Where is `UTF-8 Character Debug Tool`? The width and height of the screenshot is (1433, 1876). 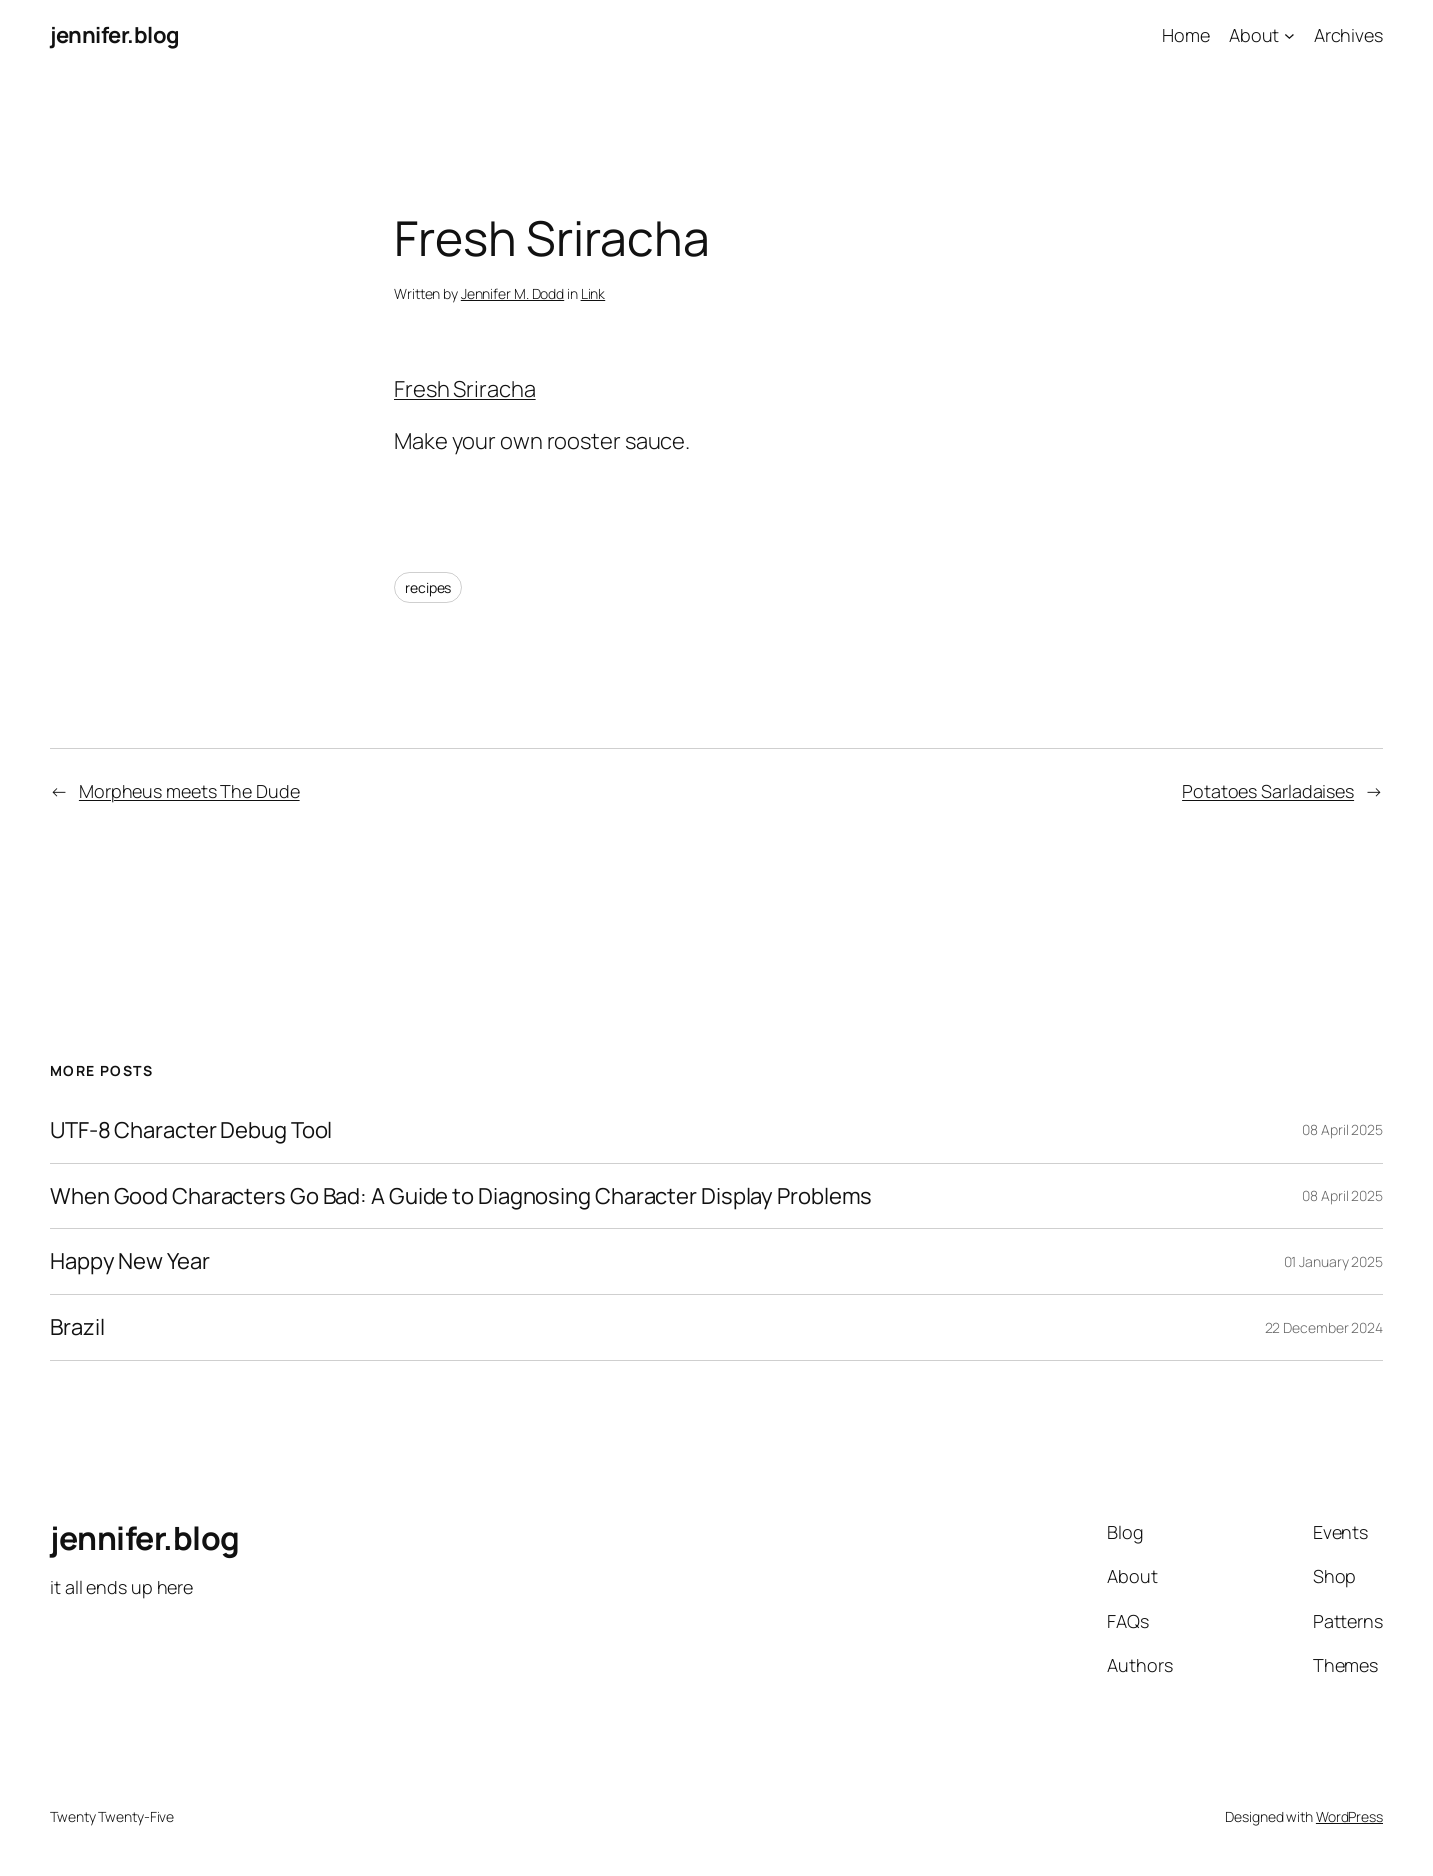
UTF-8 Character Debug Tool is located at coordinates (191, 1130).